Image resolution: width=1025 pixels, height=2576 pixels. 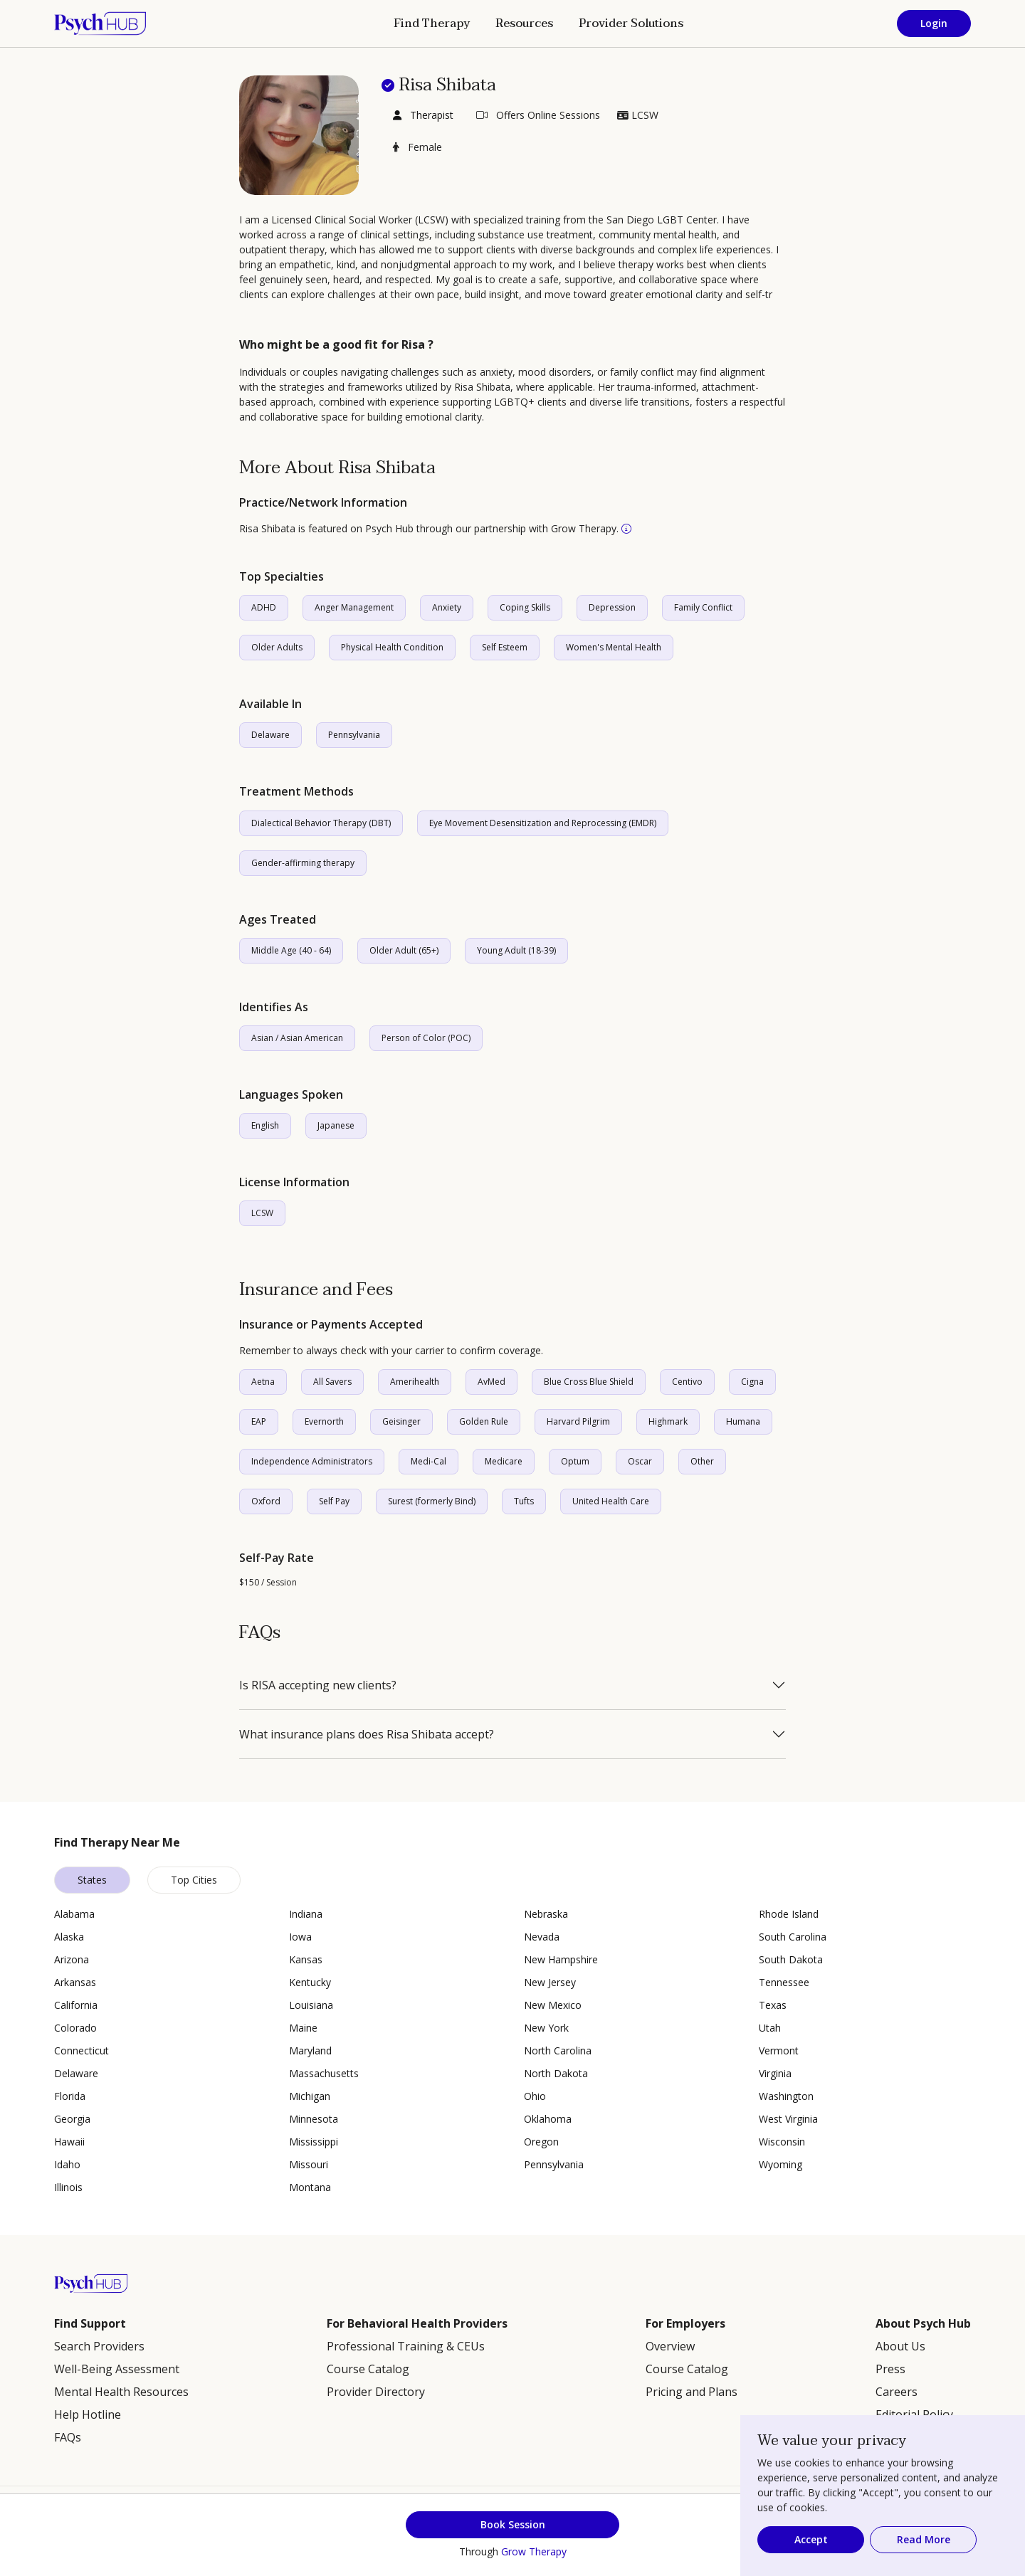 I want to click on Help Hotline, so click(x=87, y=2414).